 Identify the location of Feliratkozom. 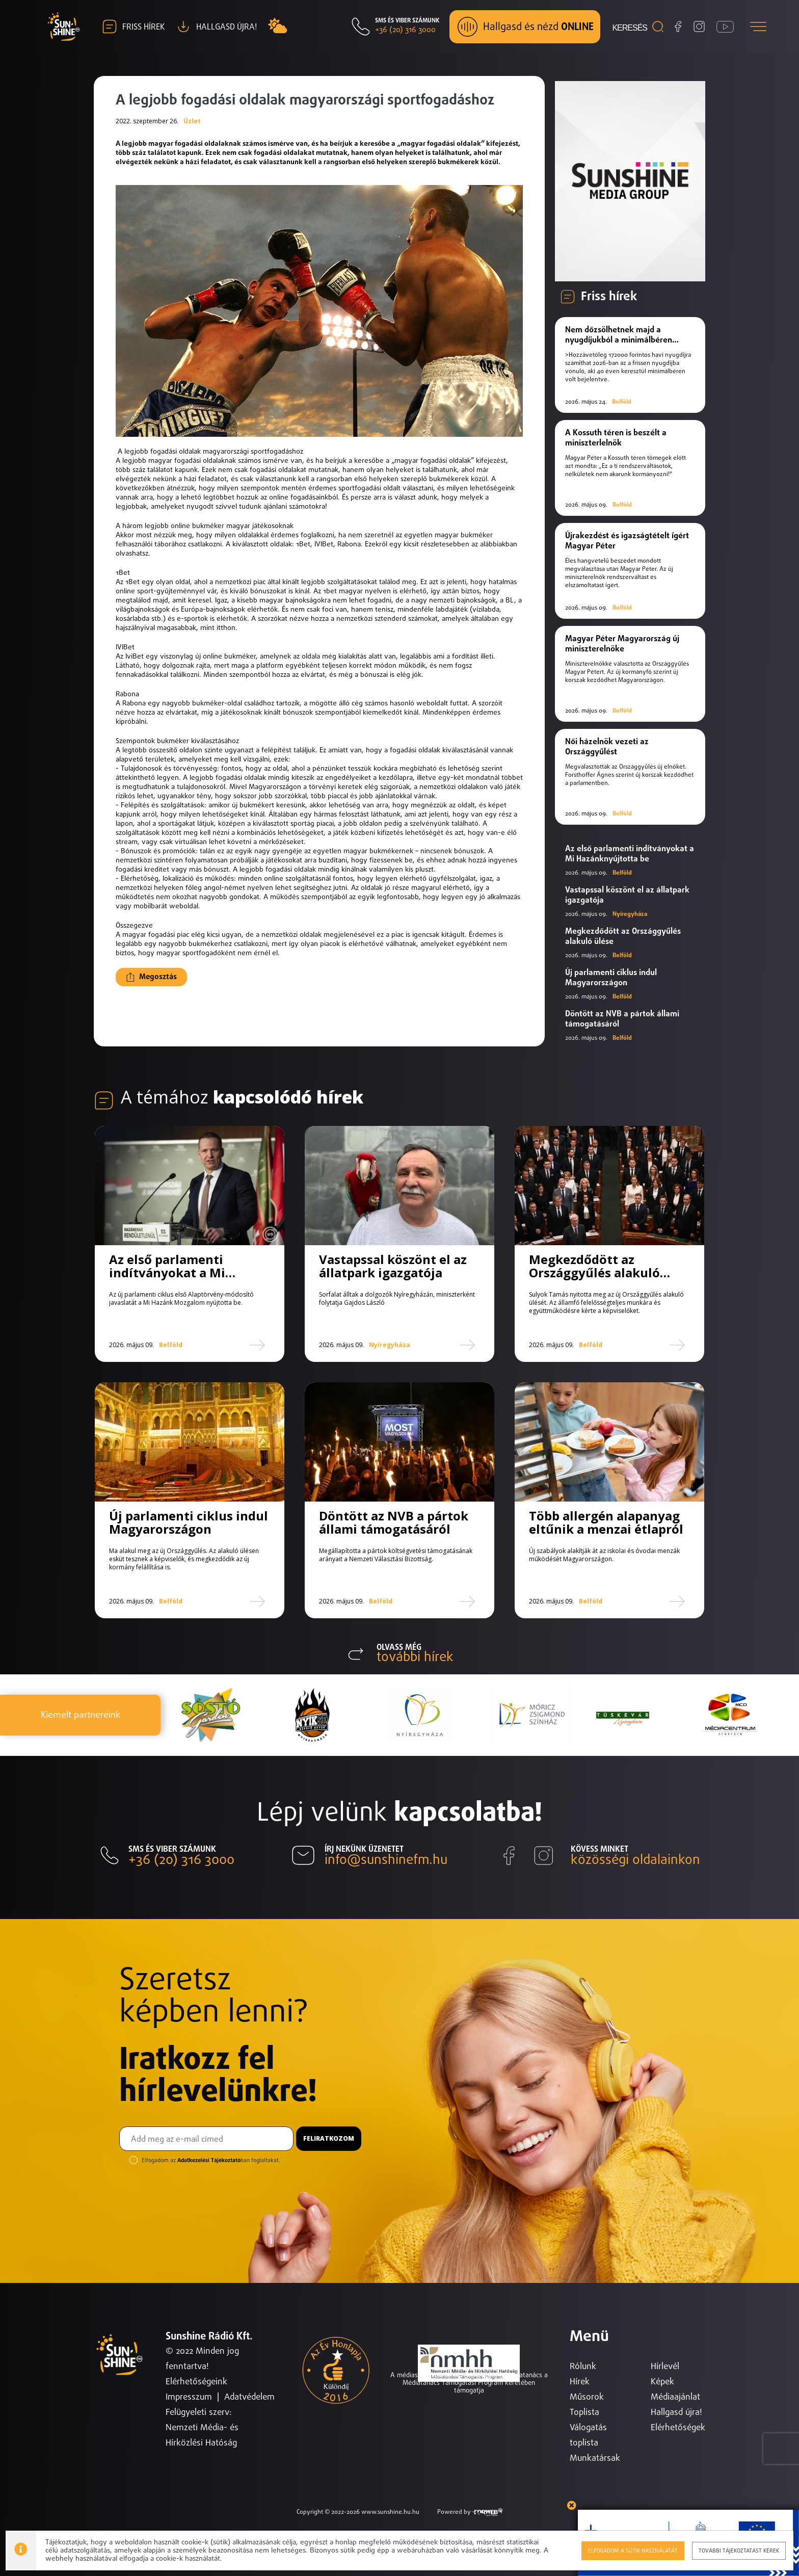
(328, 2138).